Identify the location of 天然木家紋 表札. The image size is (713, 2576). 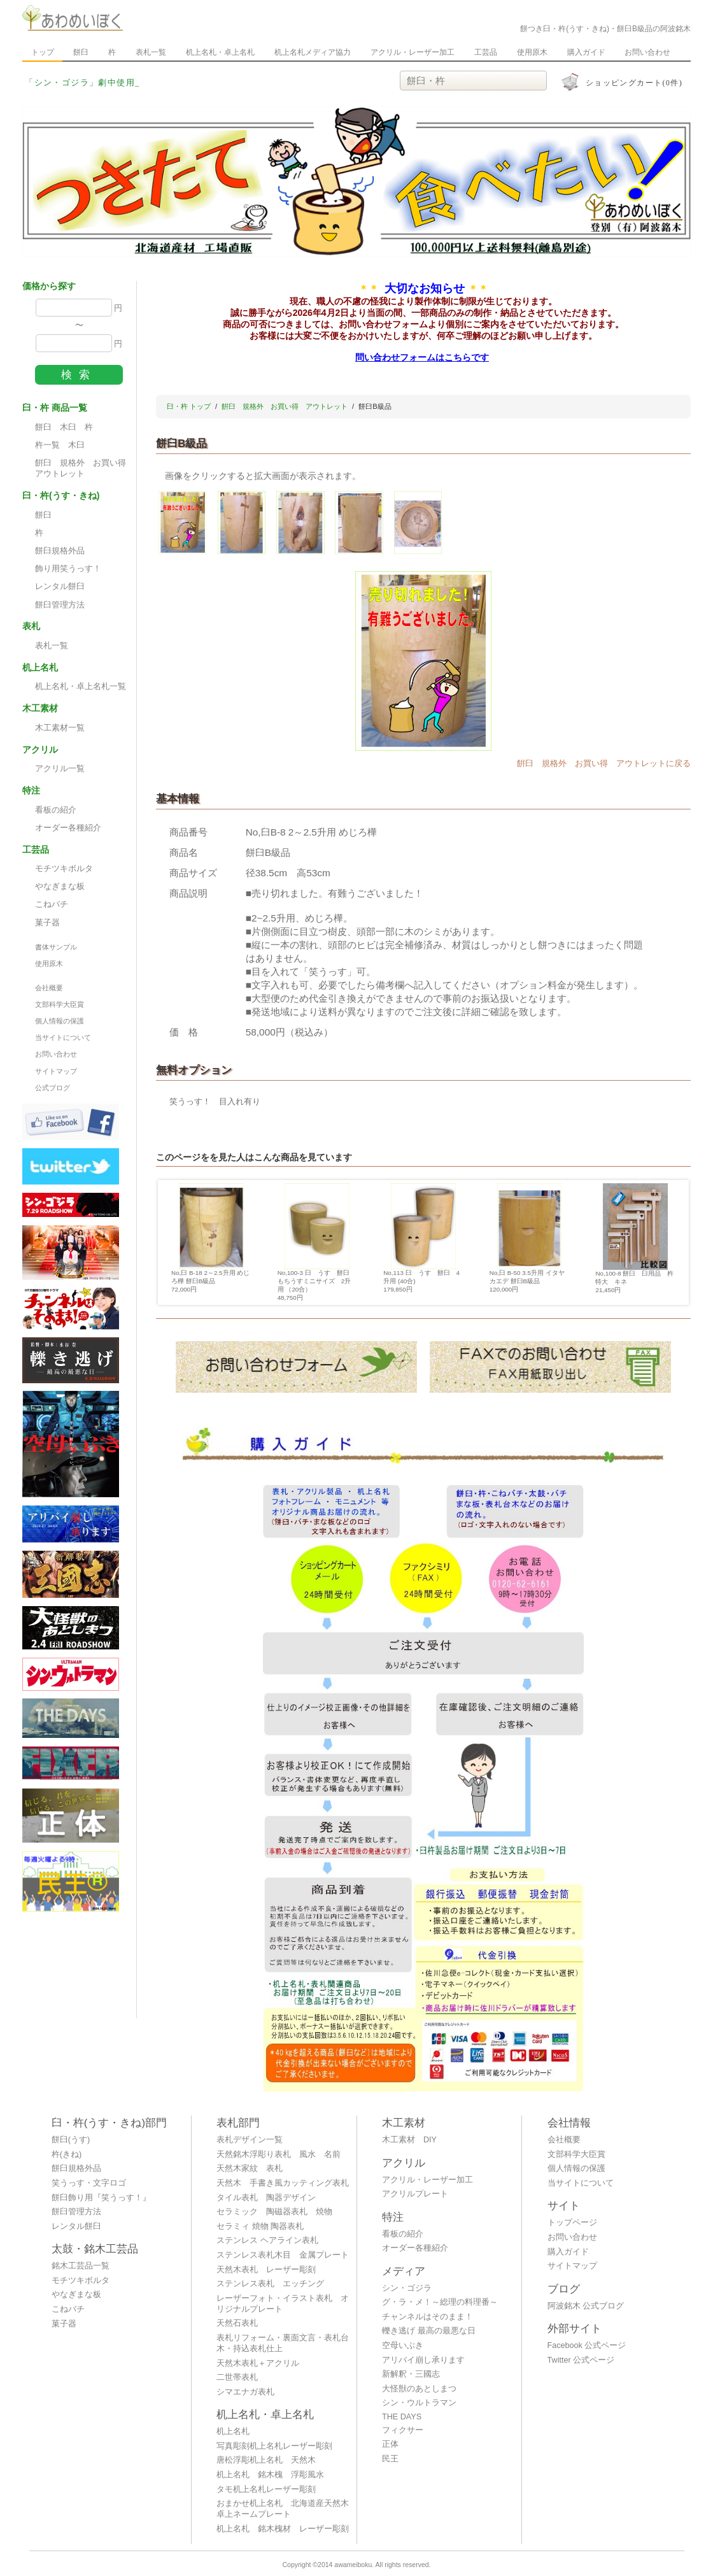
(249, 2168).